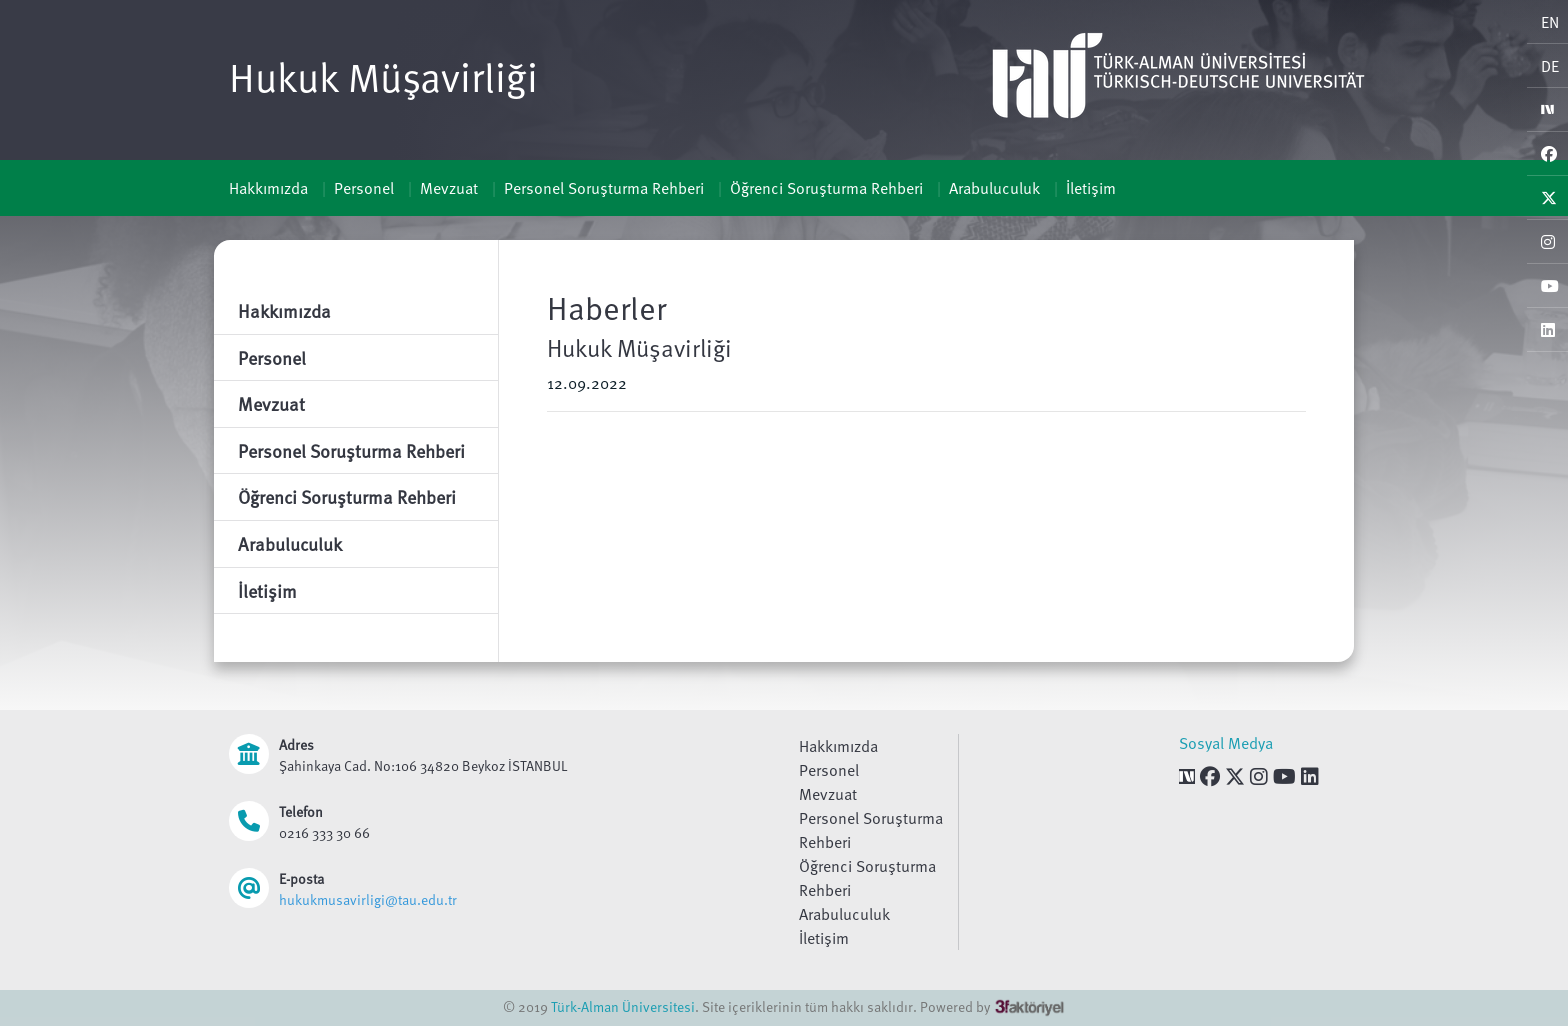 Image resolution: width=1568 pixels, height=1026 pixels. I want to click on Arabuluculuk, so click(994, 188).